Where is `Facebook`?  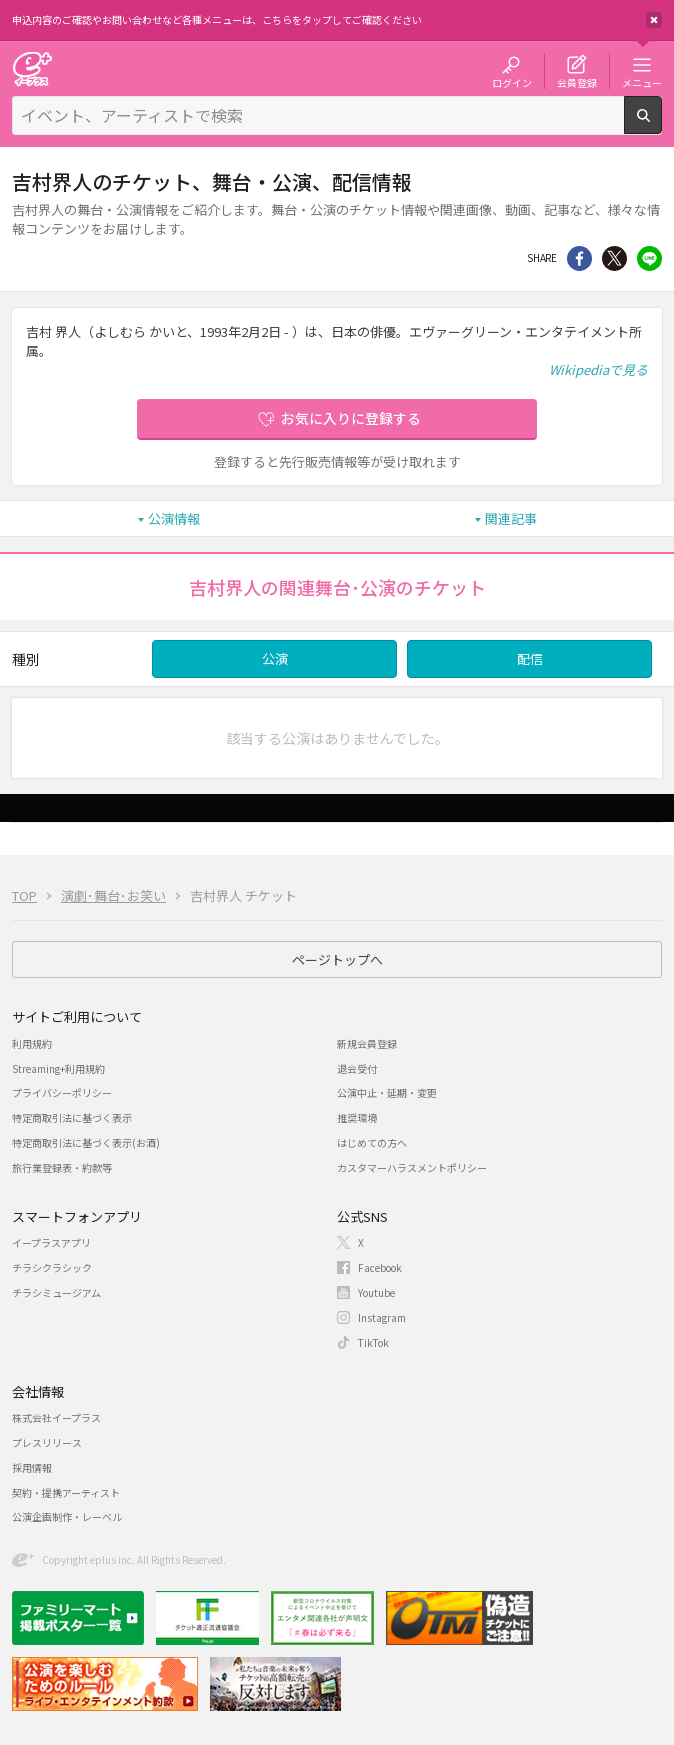
Facebook is located at coordinates (380, 1267).